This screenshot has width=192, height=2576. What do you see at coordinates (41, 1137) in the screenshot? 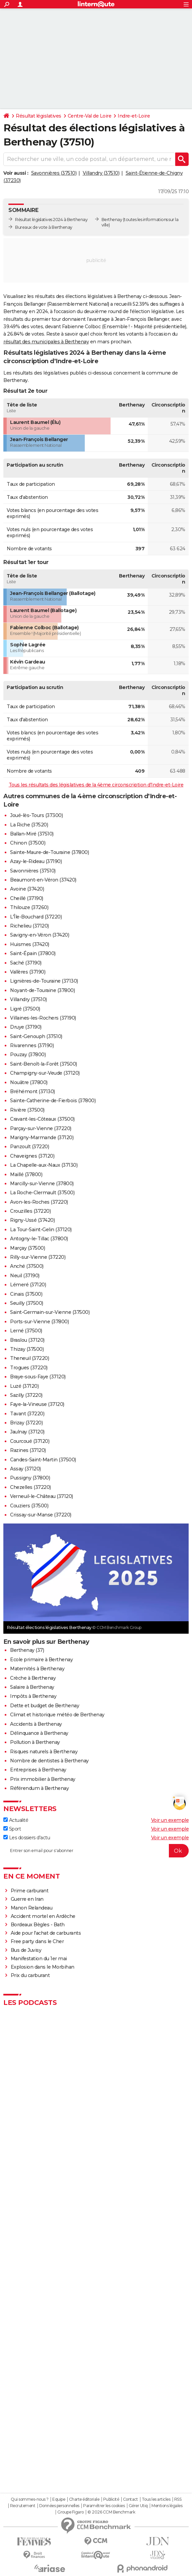
I see `Marigny-Marmande (37120)` at bounding box center [41, 1137].